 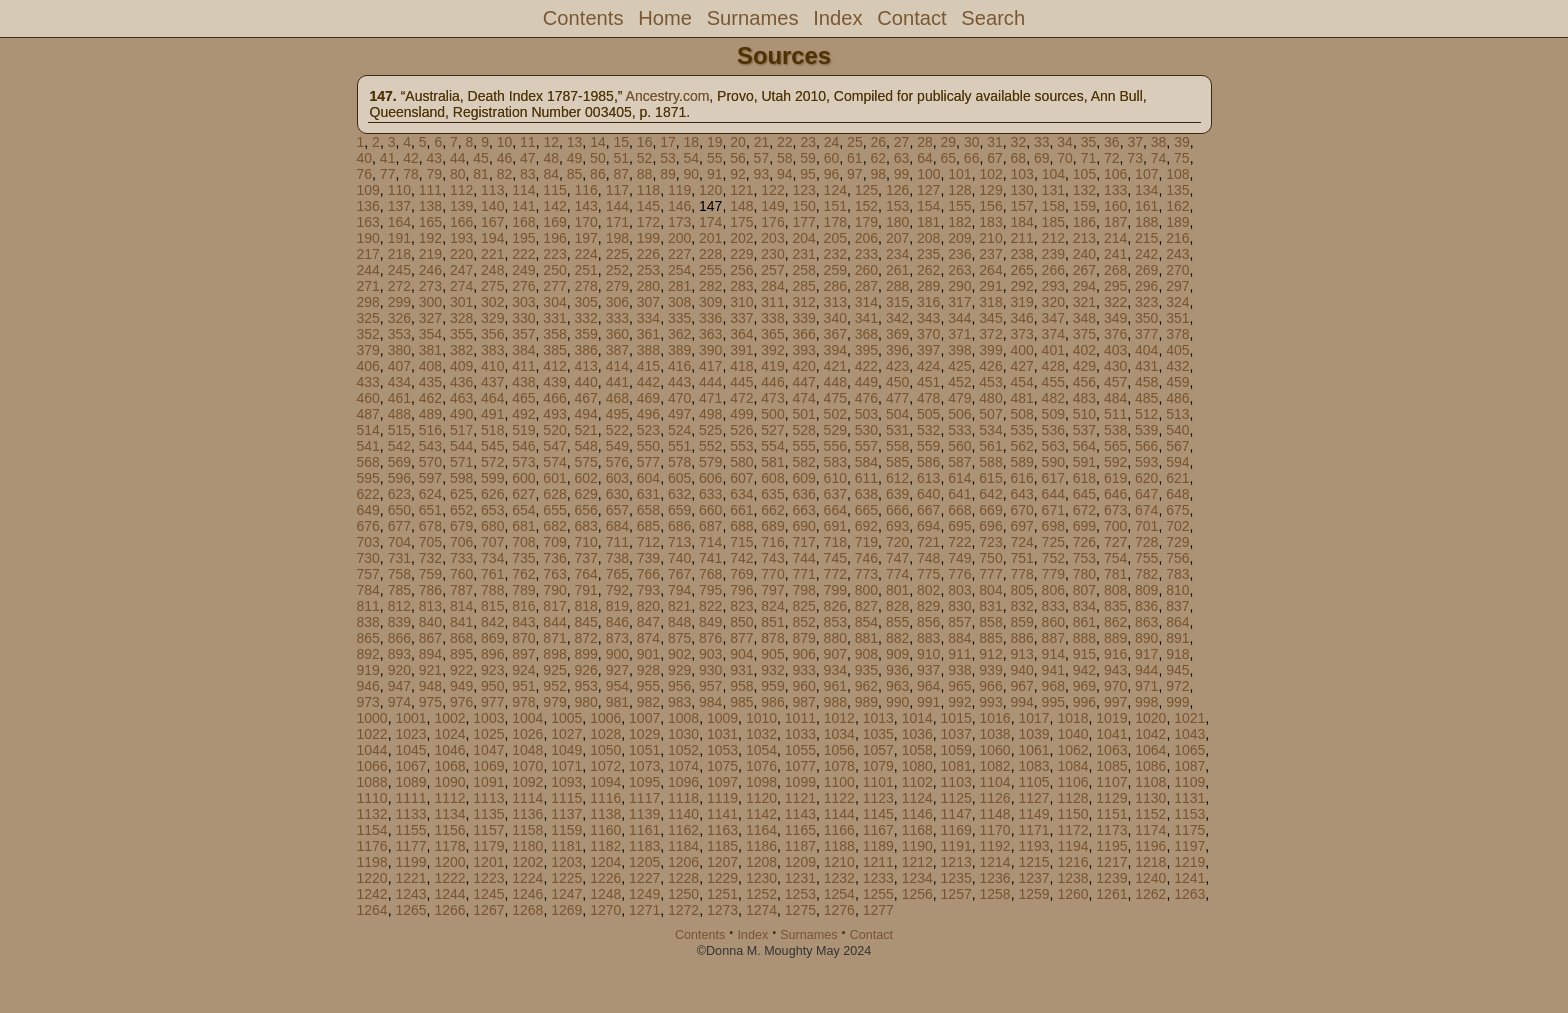 What do you see at coordinates (399, 190) in the screenshot?
I see `110` at bounding box center [399, 190].